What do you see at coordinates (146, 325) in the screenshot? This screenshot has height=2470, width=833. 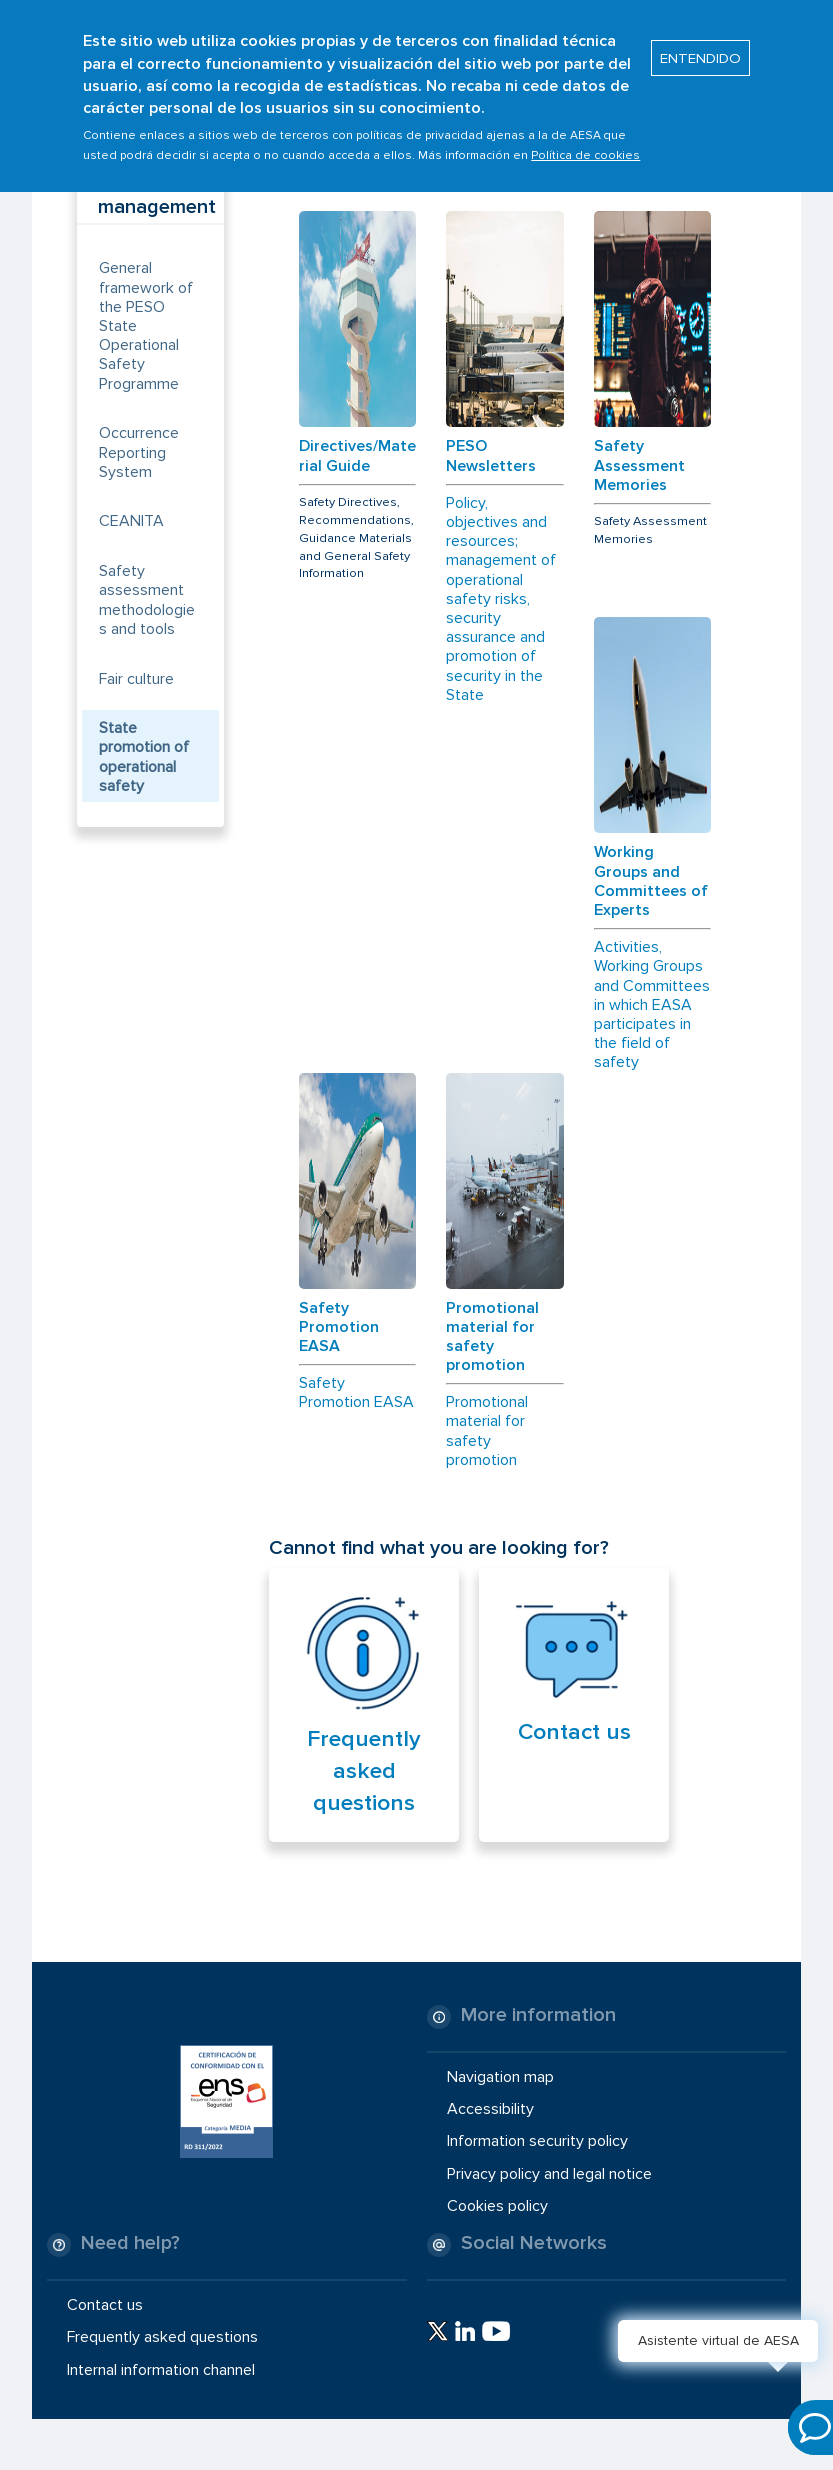 I see `General framework of the PESO State Operational Safety Programme` at bounding box center [146, 325].